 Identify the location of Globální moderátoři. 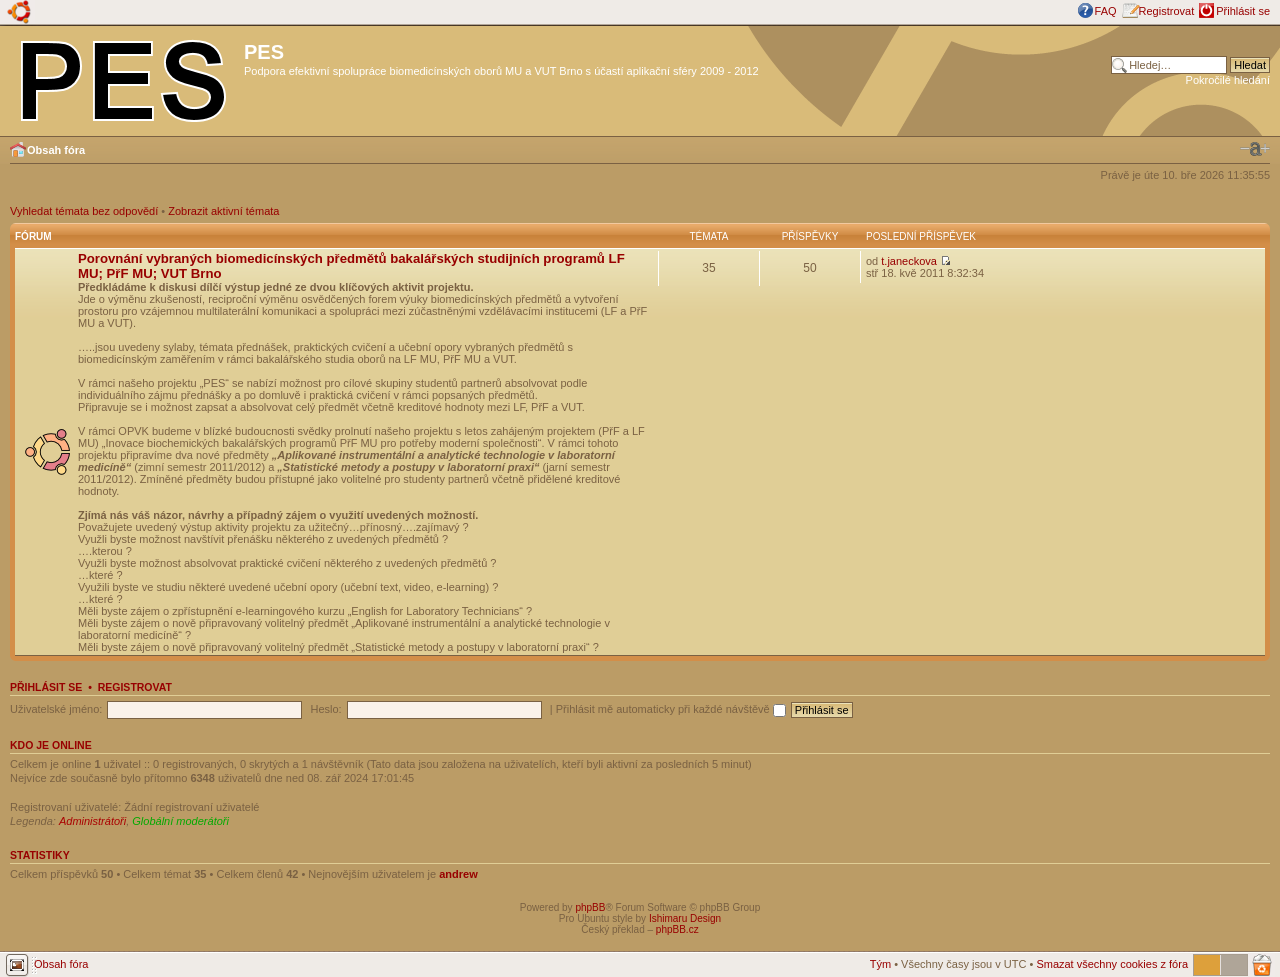
(180, 821).